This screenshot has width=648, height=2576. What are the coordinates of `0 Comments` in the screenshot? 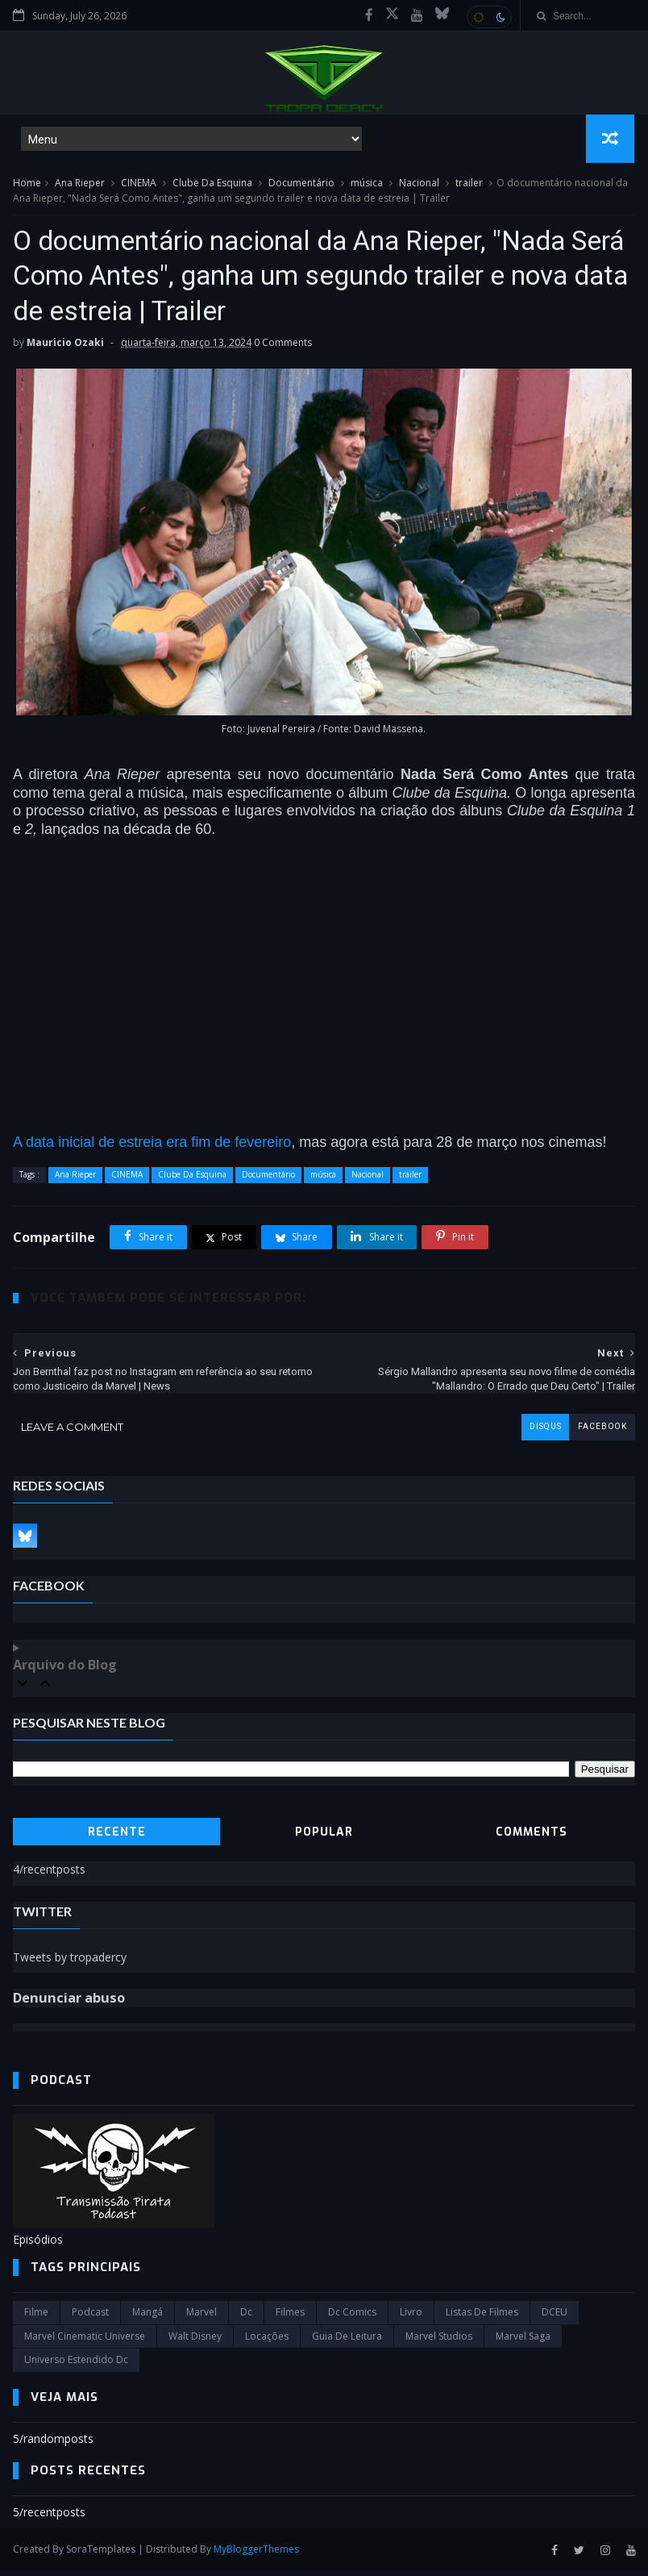 It's located at (283, 349).